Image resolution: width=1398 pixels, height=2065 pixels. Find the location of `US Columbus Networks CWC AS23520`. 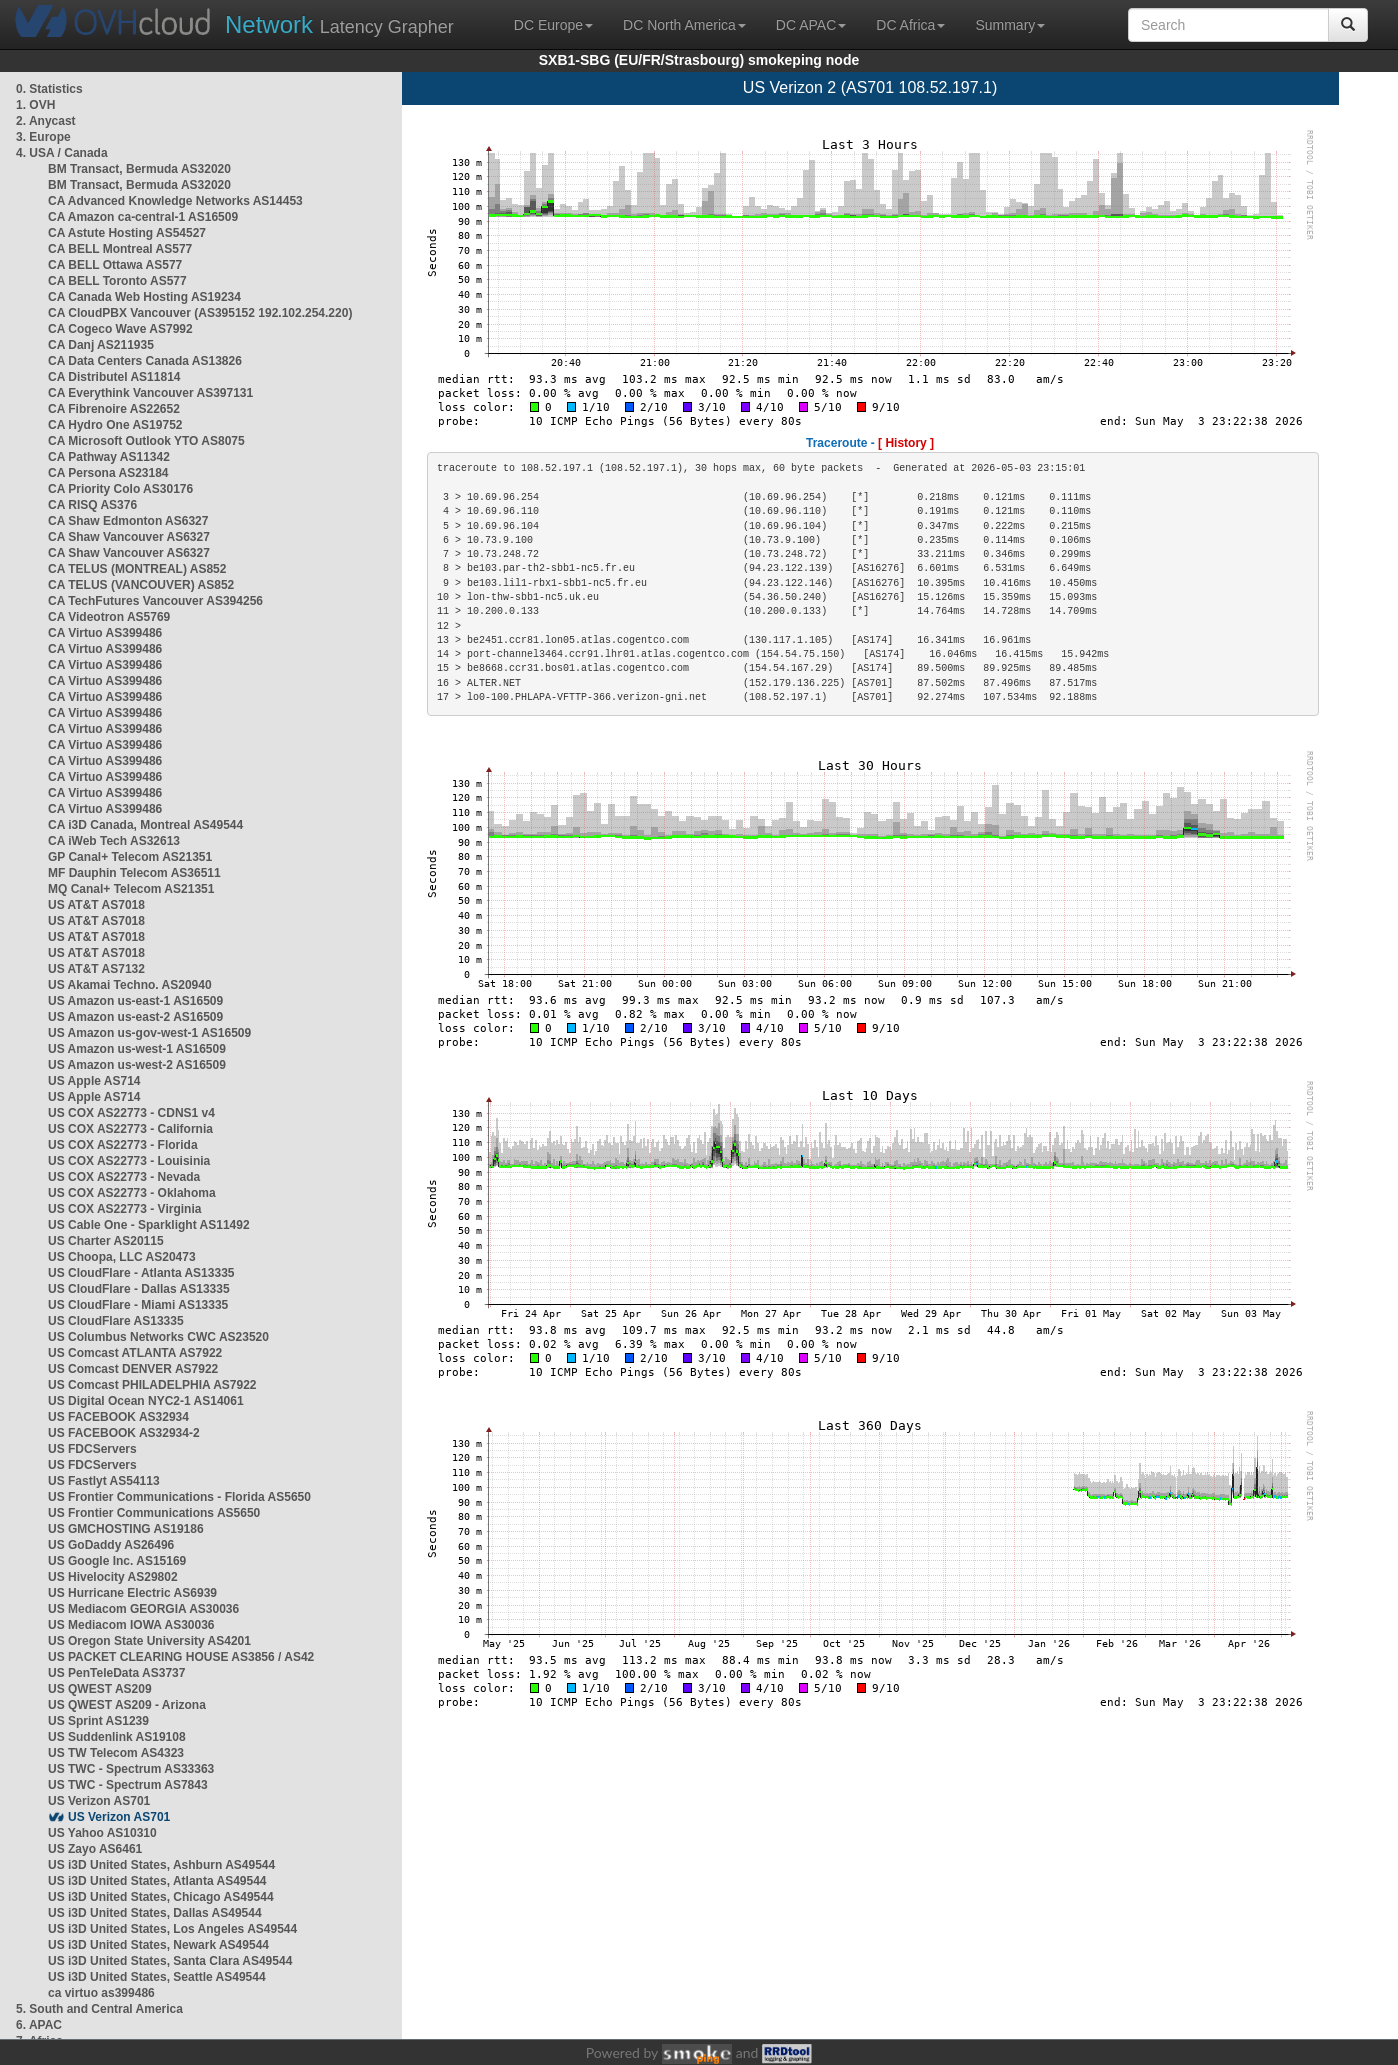

US Columbus Networks CWC AS23520 is located at coordinates (158, 1337).